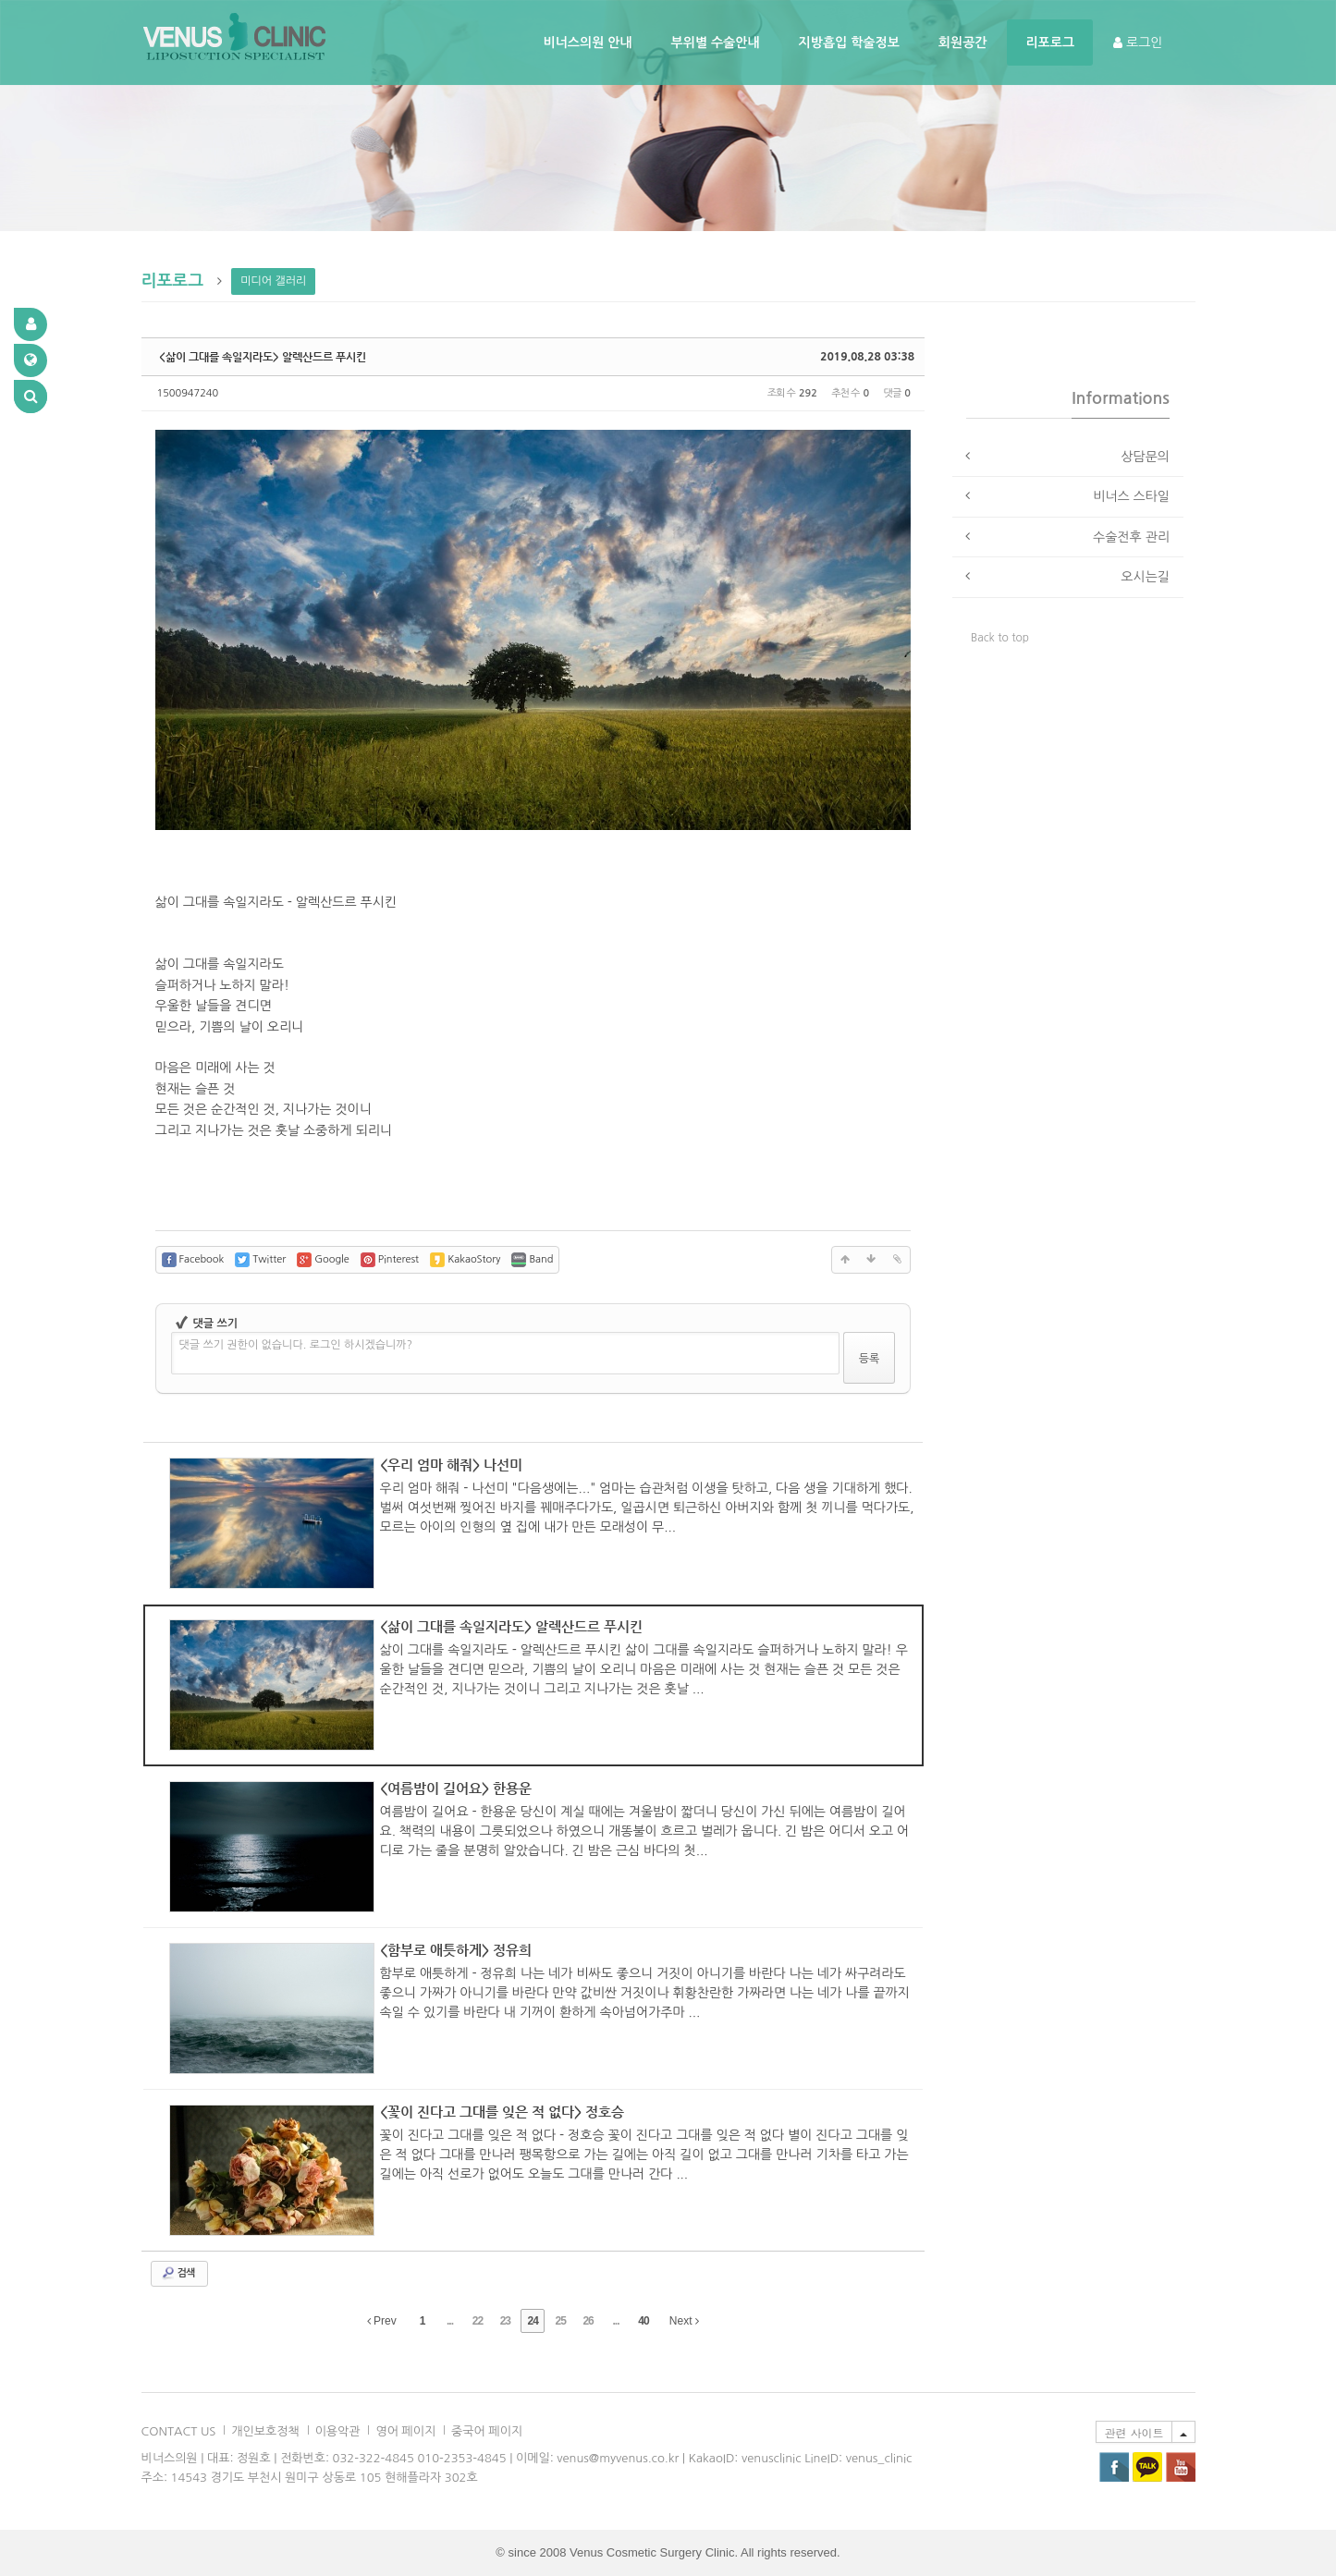  I want to click on 중국어 페이지, so click(486, 2431).